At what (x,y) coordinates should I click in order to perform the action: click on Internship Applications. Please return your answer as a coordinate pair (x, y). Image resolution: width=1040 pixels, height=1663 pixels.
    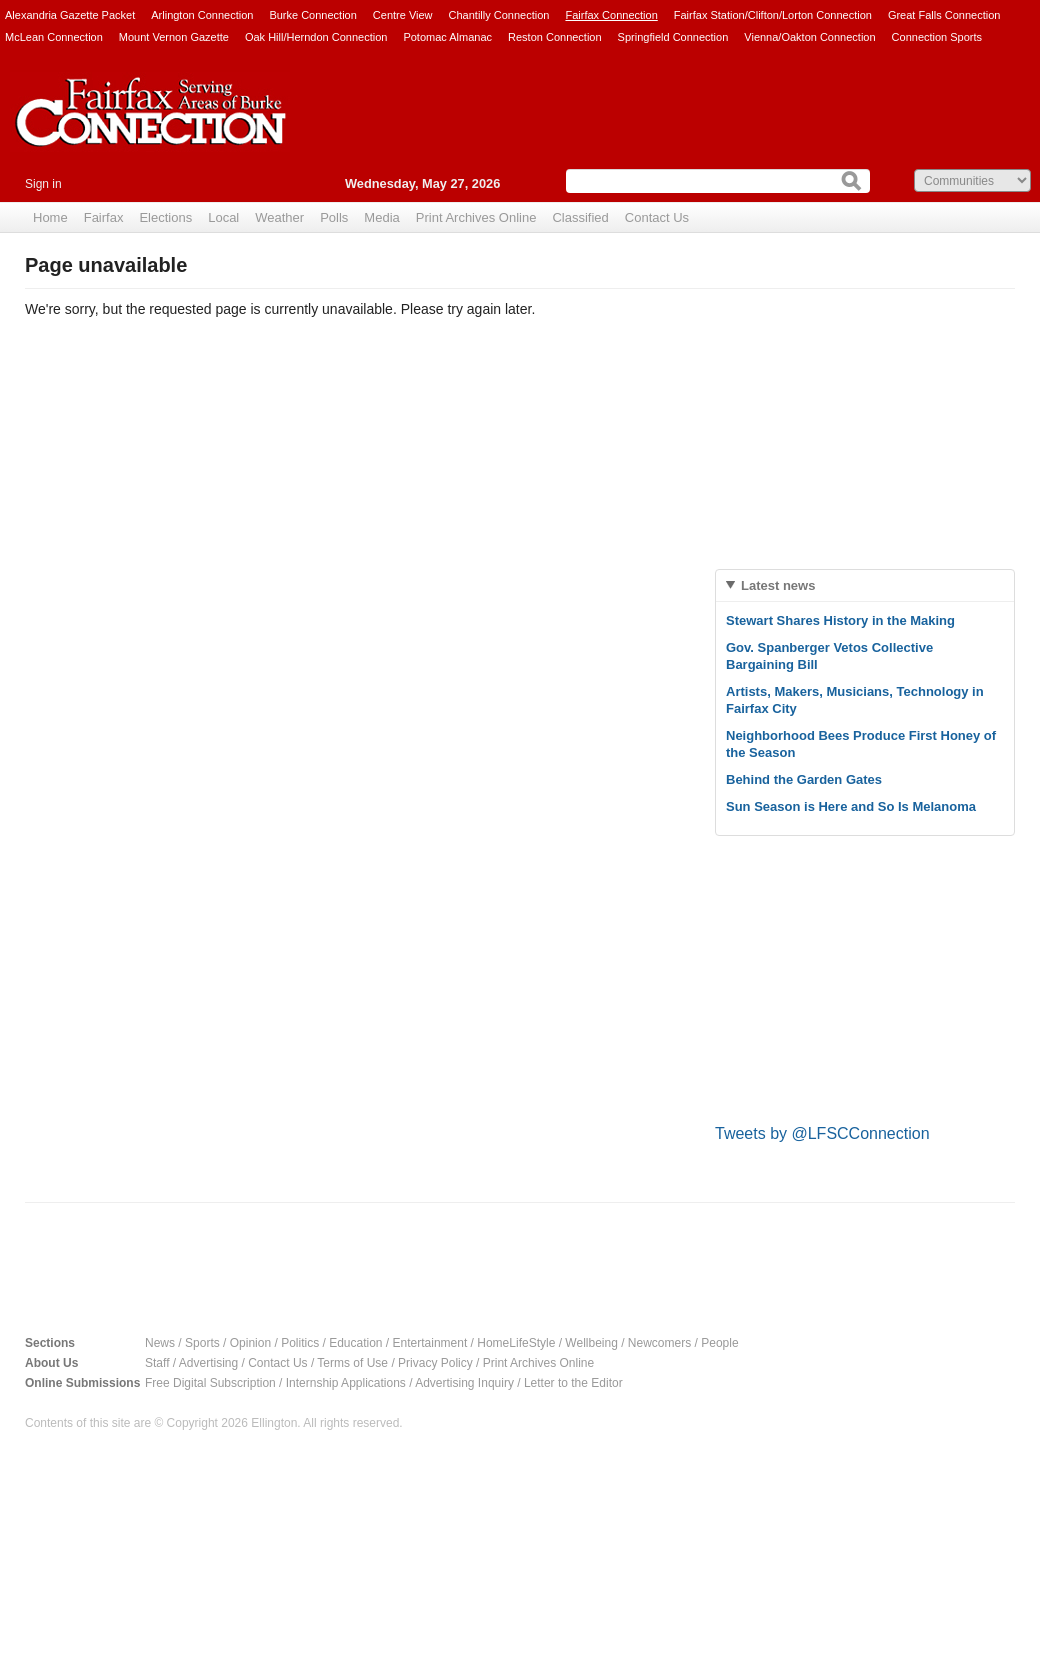
    Looking at the image, I should click on (346, 1383).